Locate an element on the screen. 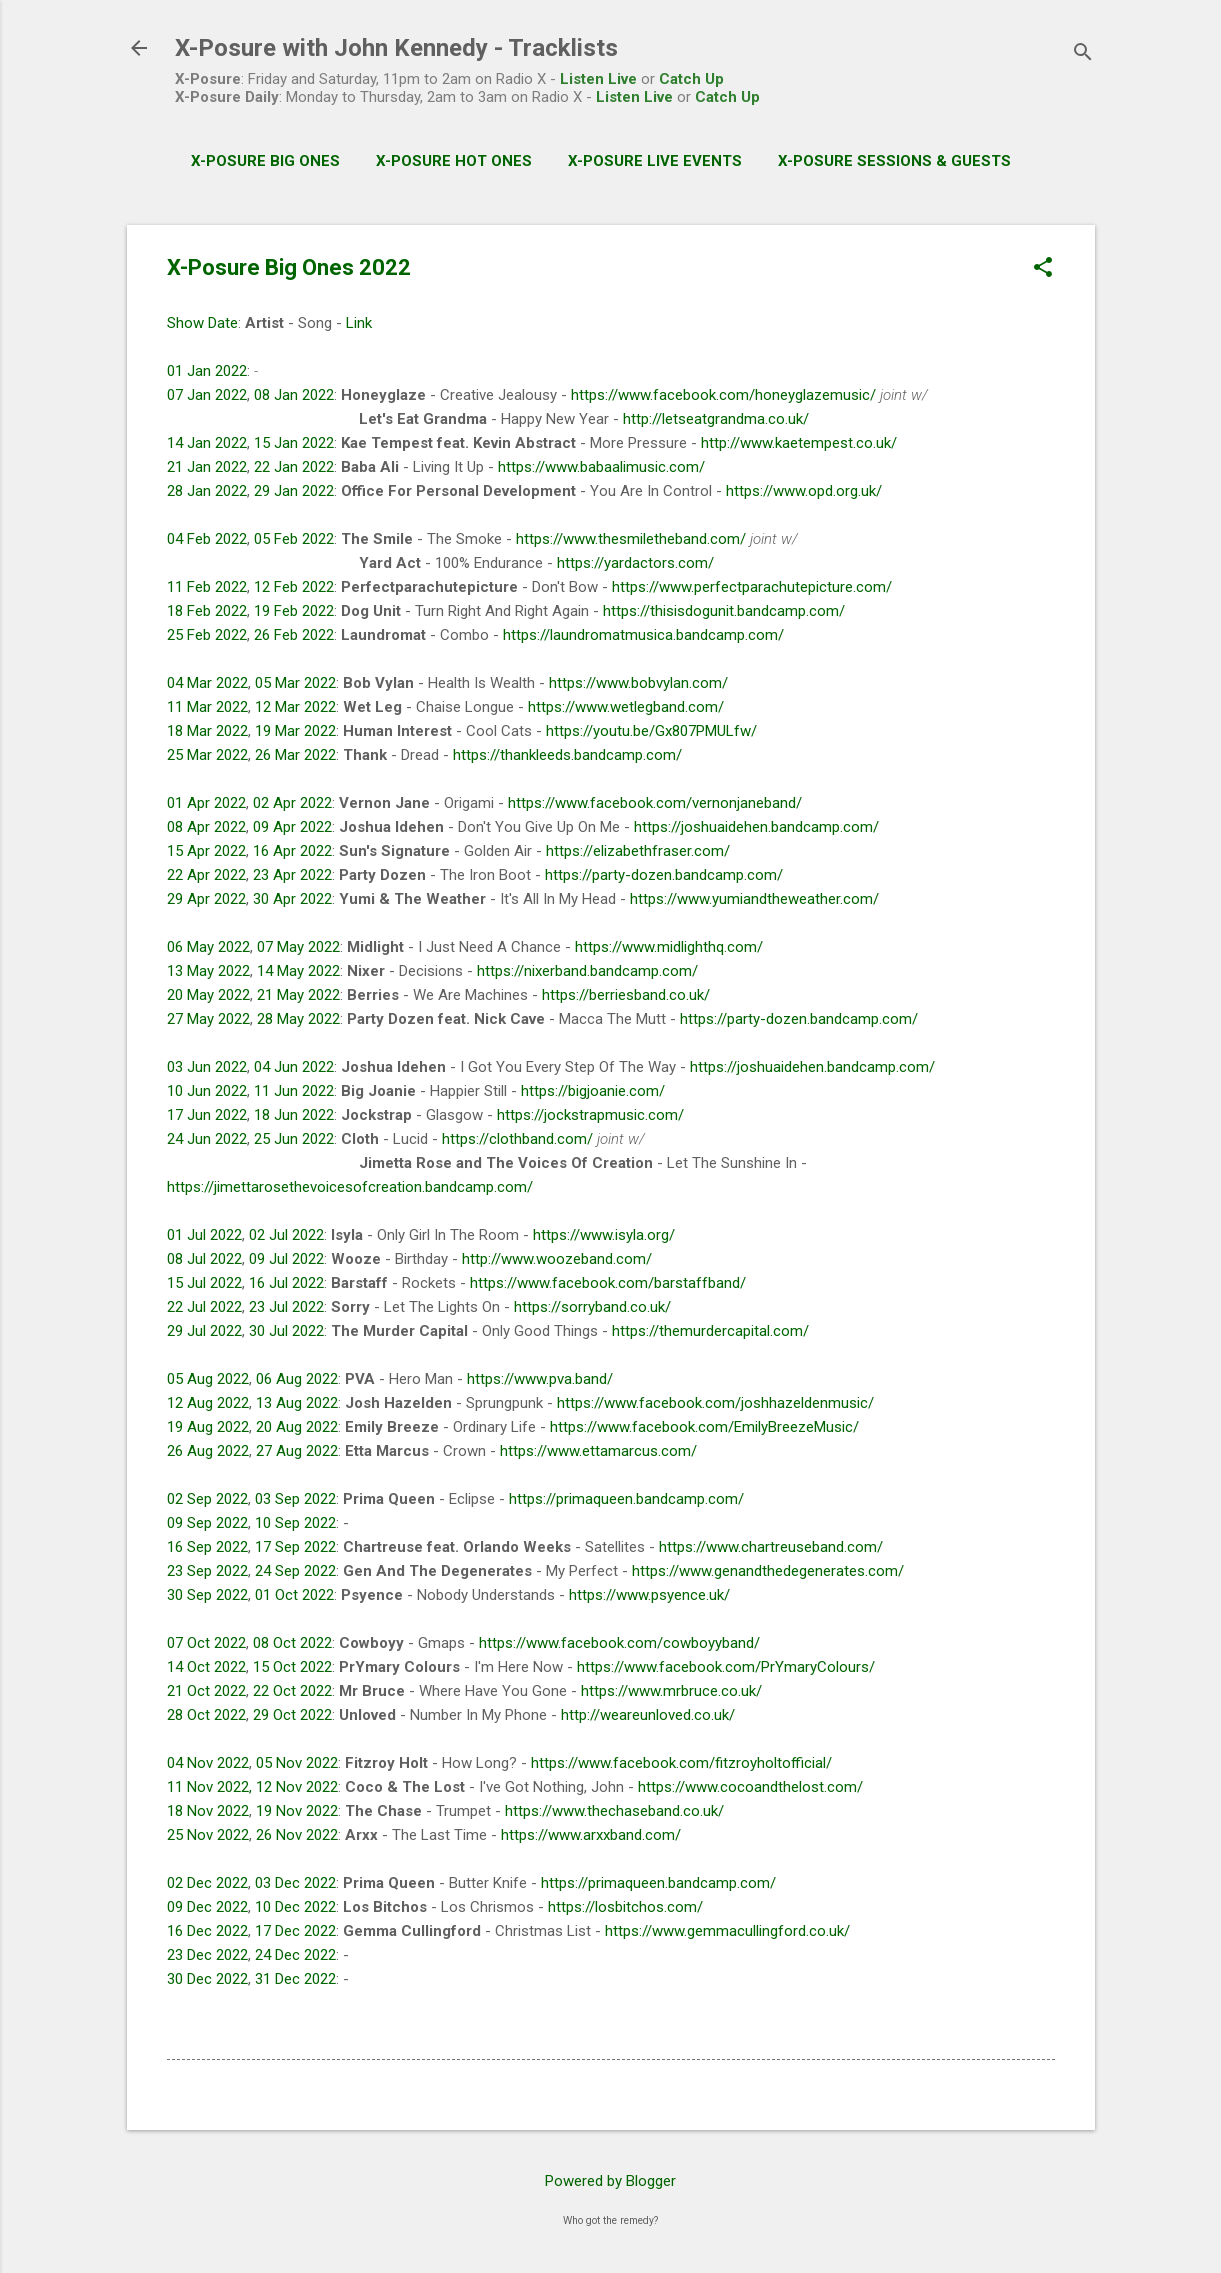 The image size is (1221, 2273). 05 Aug 2022 is located at coordinates (208, 1379).